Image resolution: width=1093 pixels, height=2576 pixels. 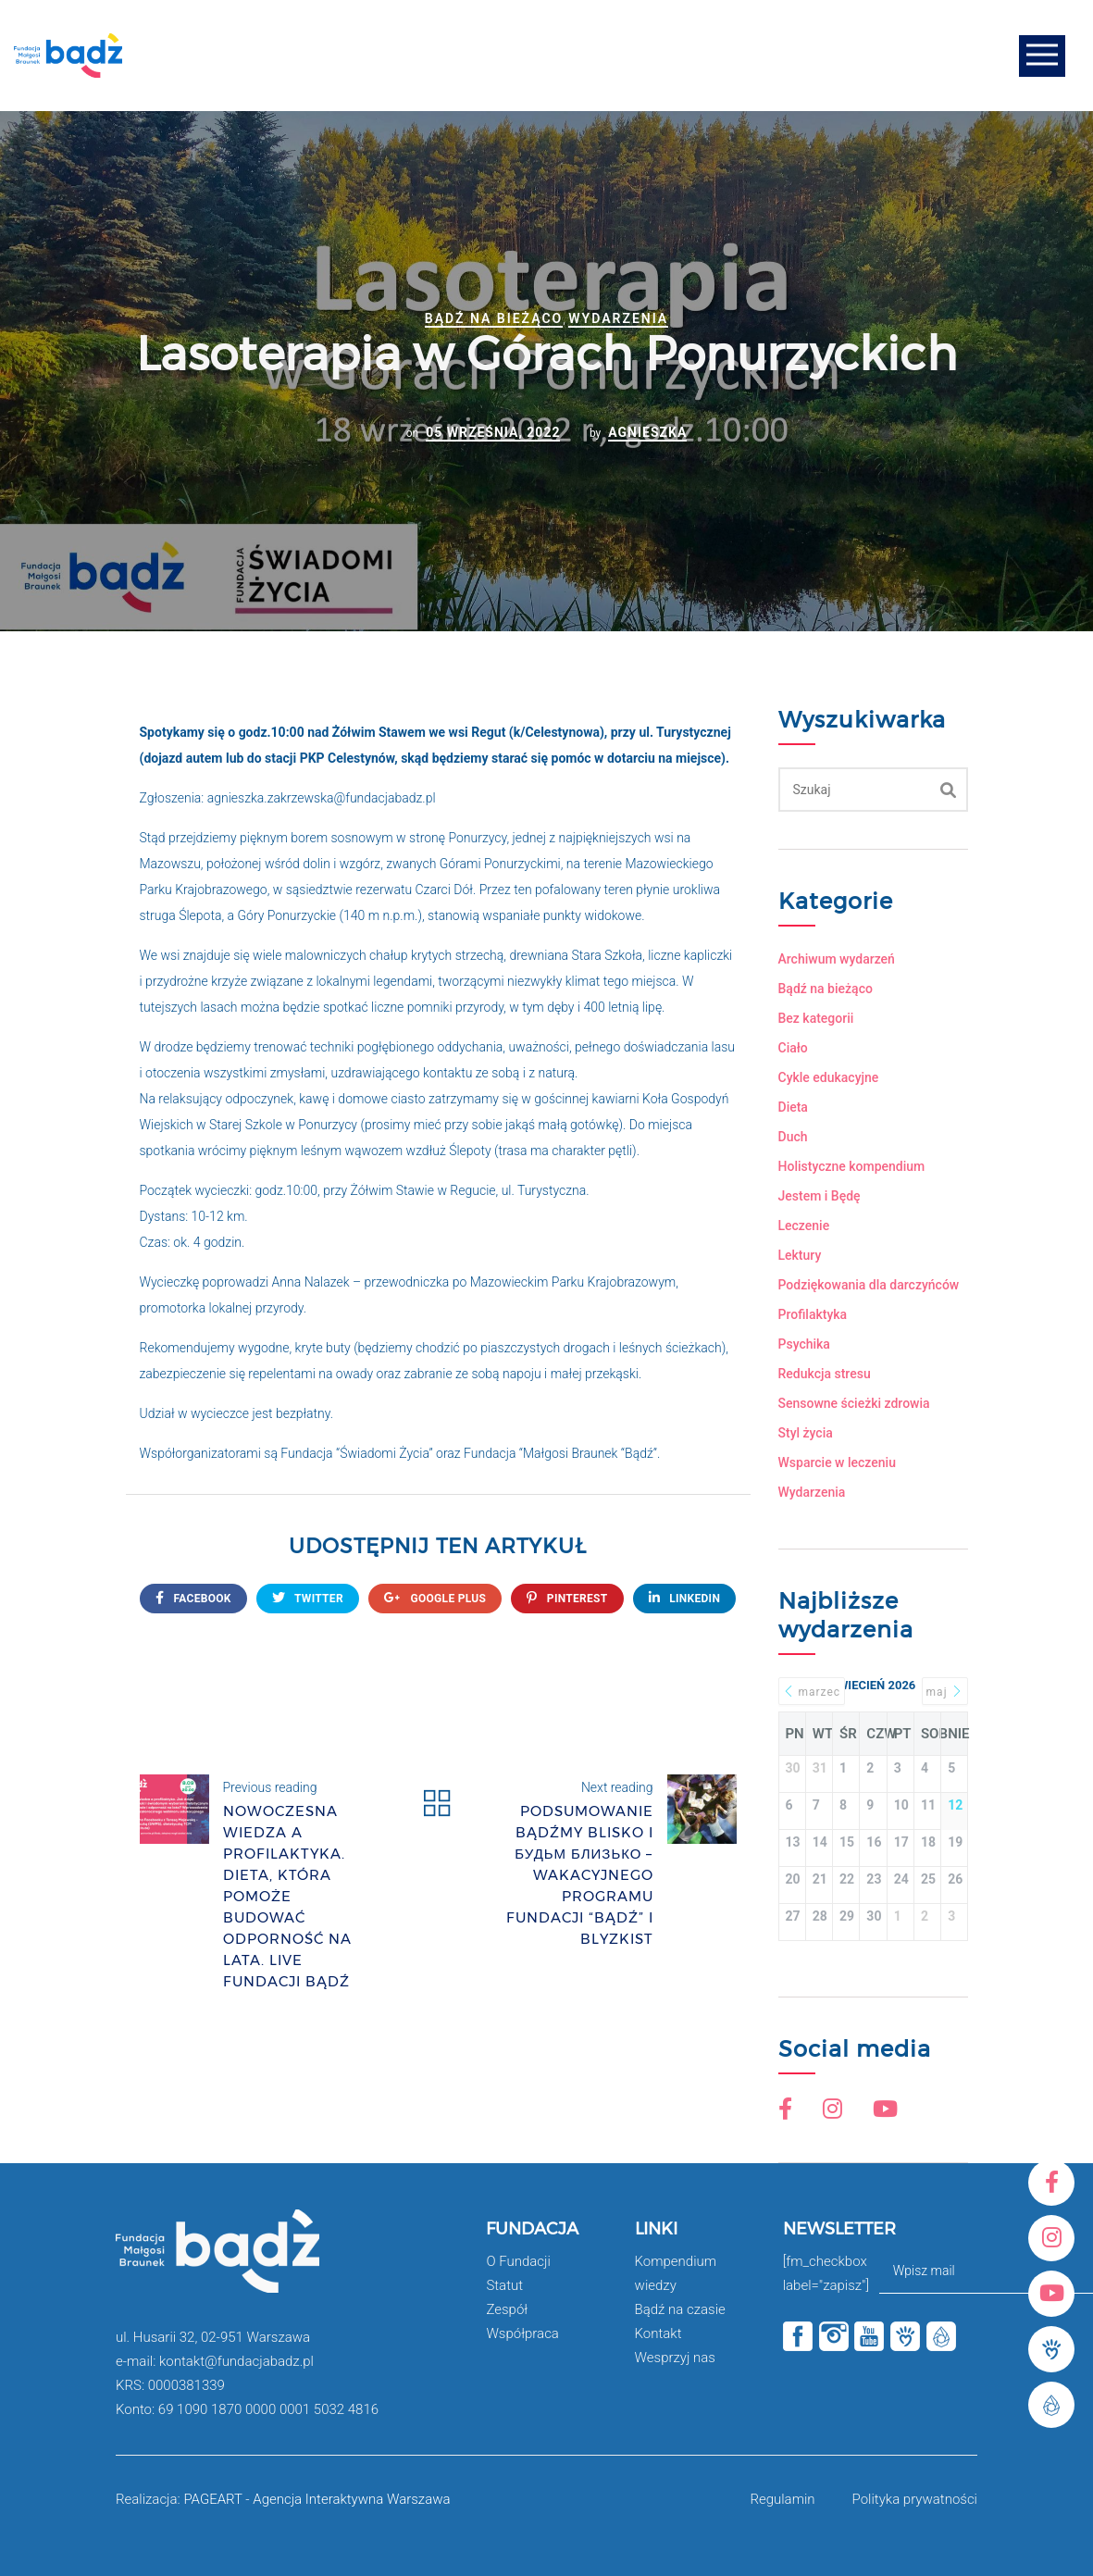 I want to click on Wsparcie w leczeniu, so click(x=837, y=1462).